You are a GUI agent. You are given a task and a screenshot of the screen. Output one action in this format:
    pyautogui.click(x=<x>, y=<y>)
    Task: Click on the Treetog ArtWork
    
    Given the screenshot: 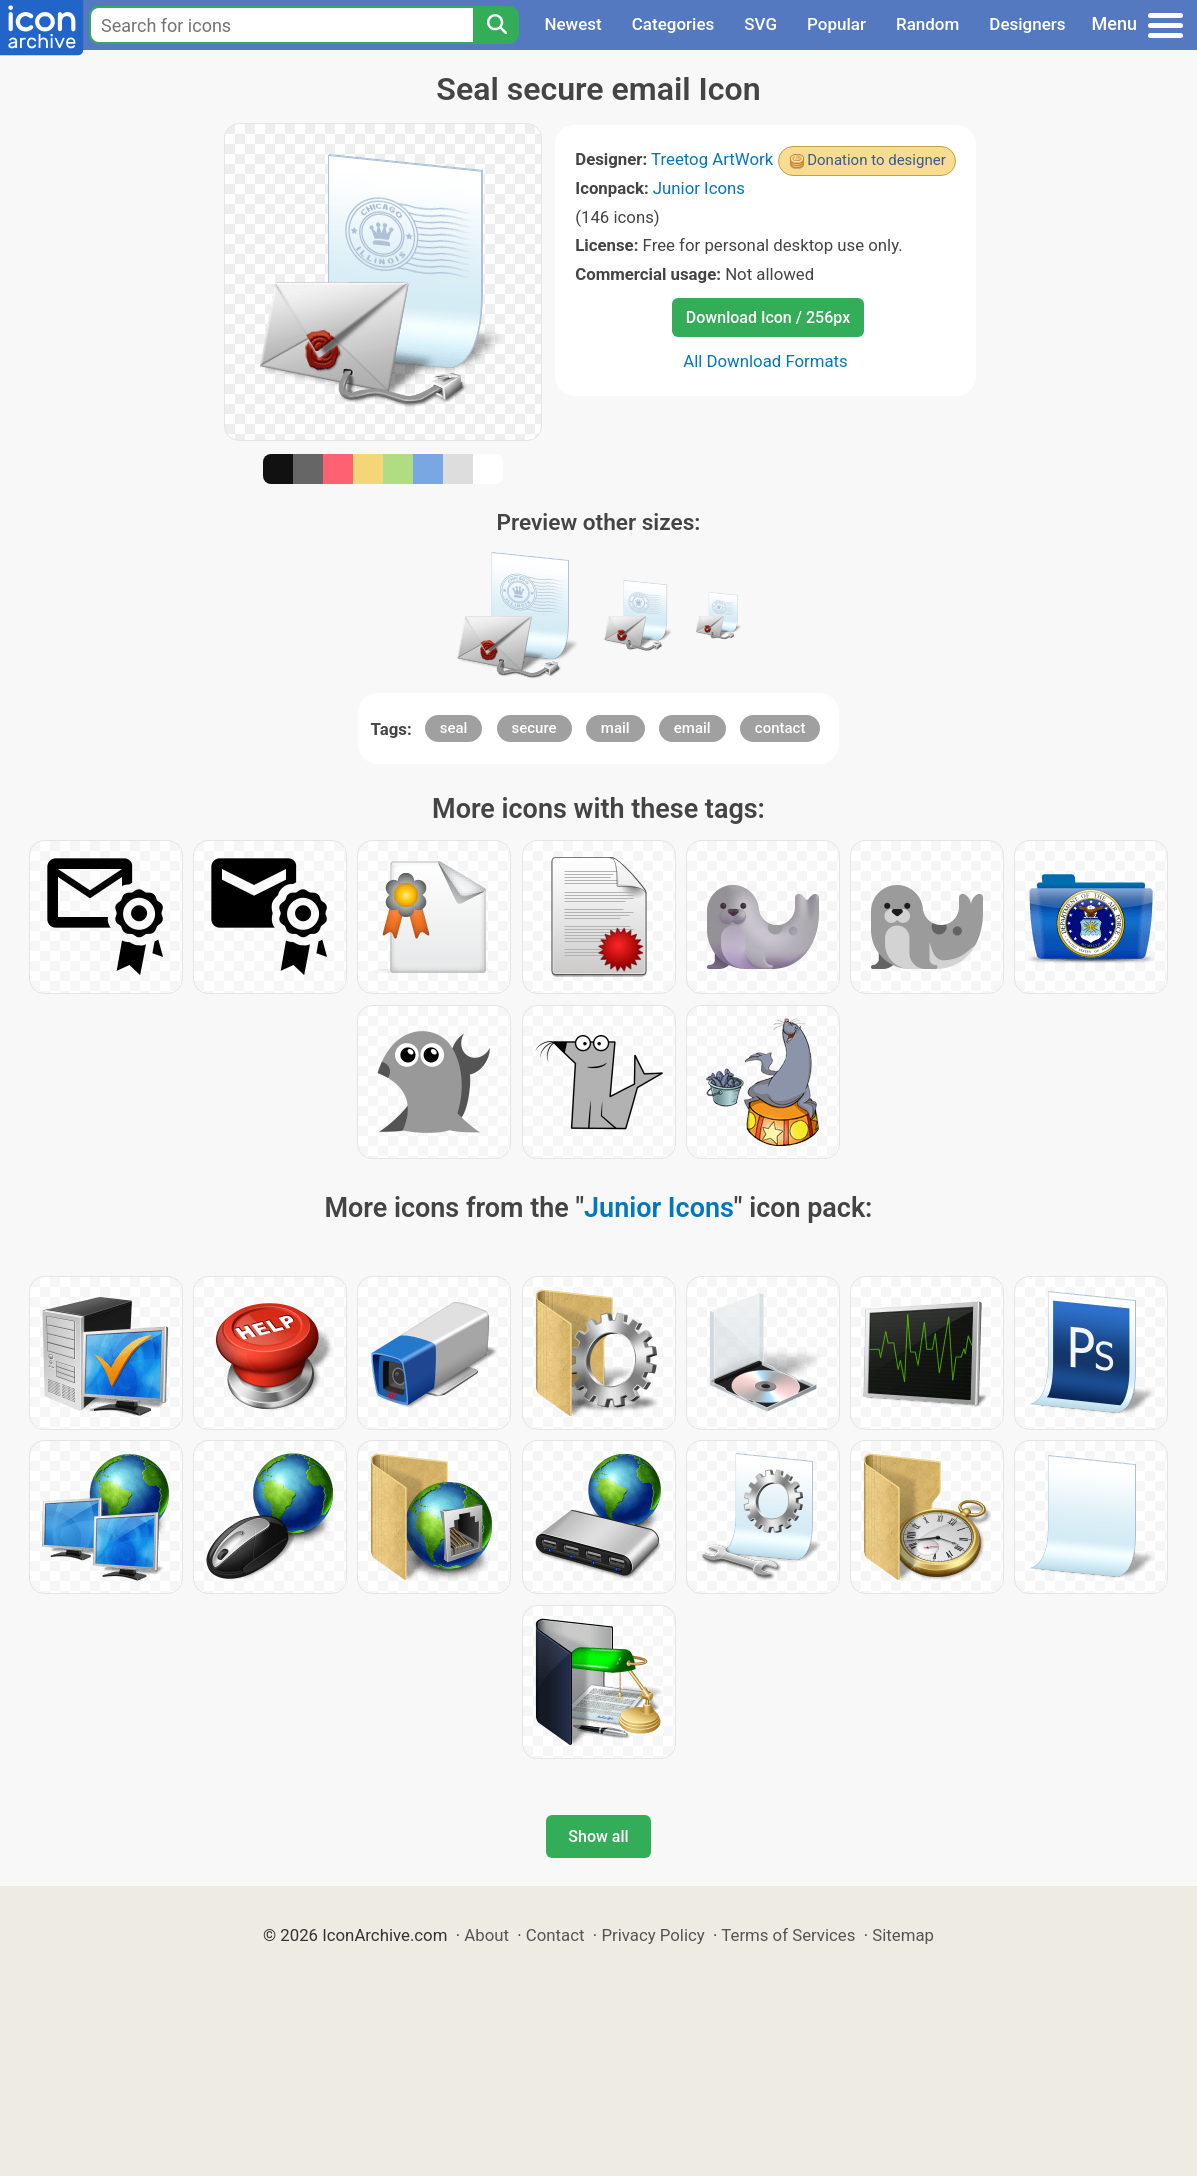 What is the action you would take?
    pyautogui.click(x=712, y=159)
    